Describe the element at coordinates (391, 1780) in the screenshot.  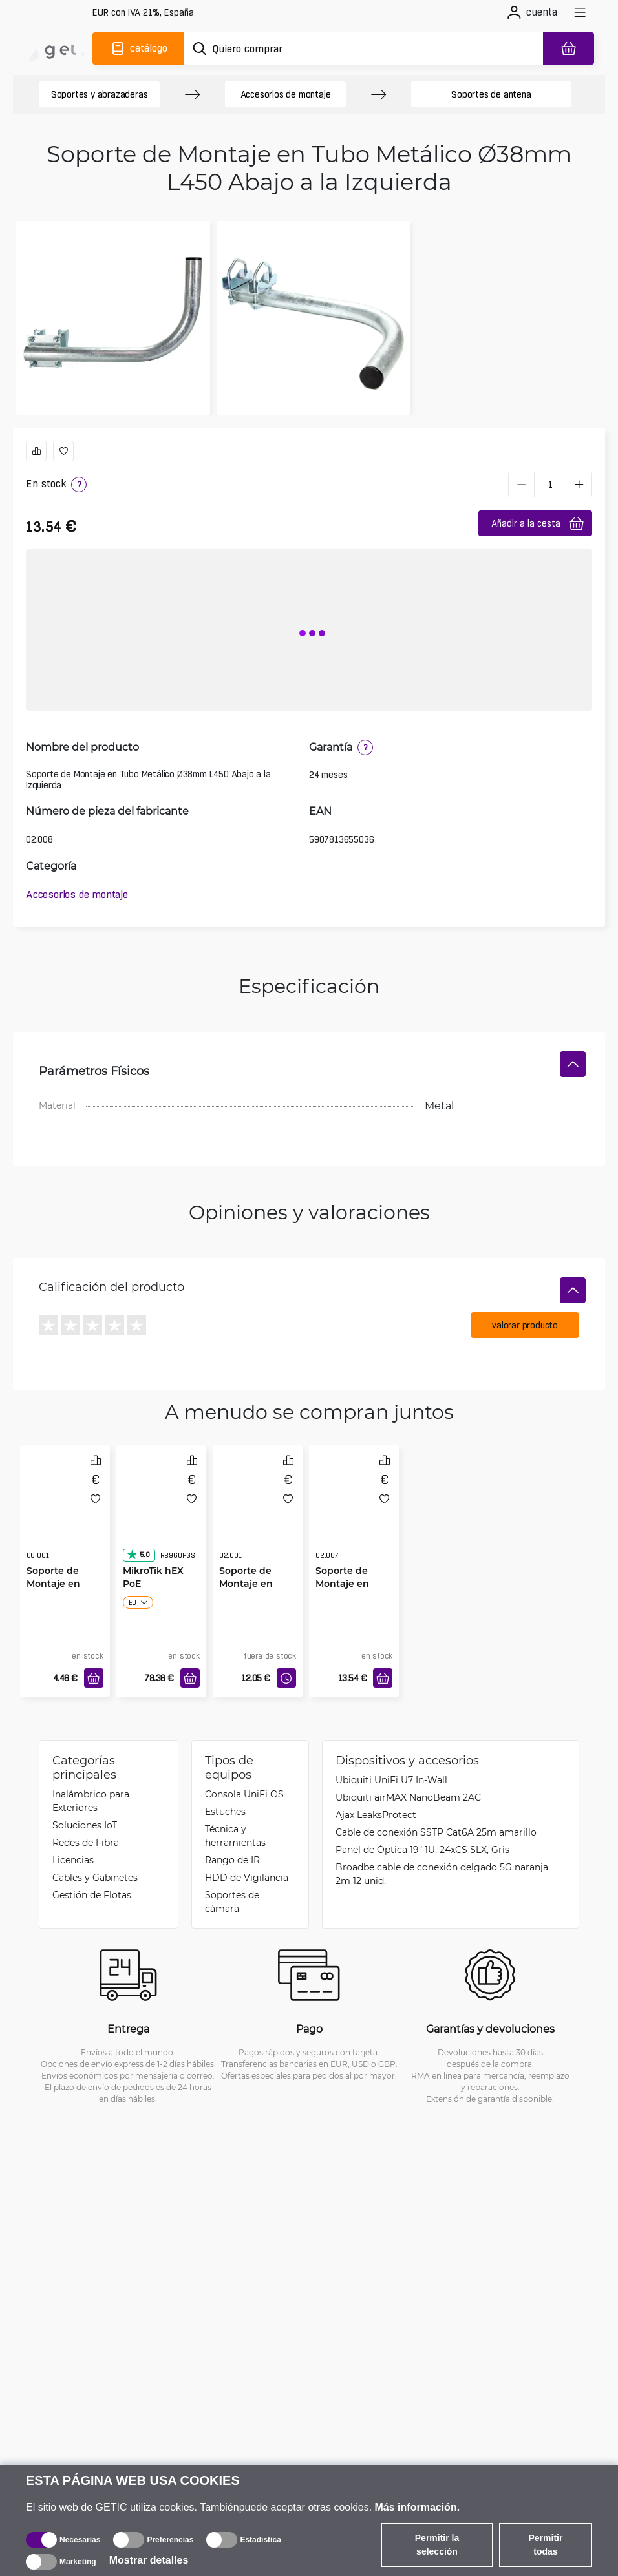
I see `Ubiquiti UniFi U7 In-Wall` at that location.